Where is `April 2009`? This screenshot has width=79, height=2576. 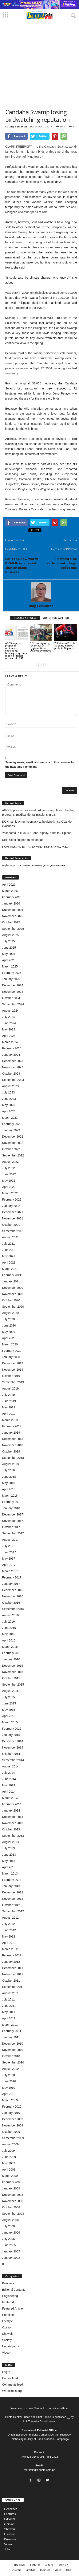 April 2009 is located at coordinates (8, 2169).